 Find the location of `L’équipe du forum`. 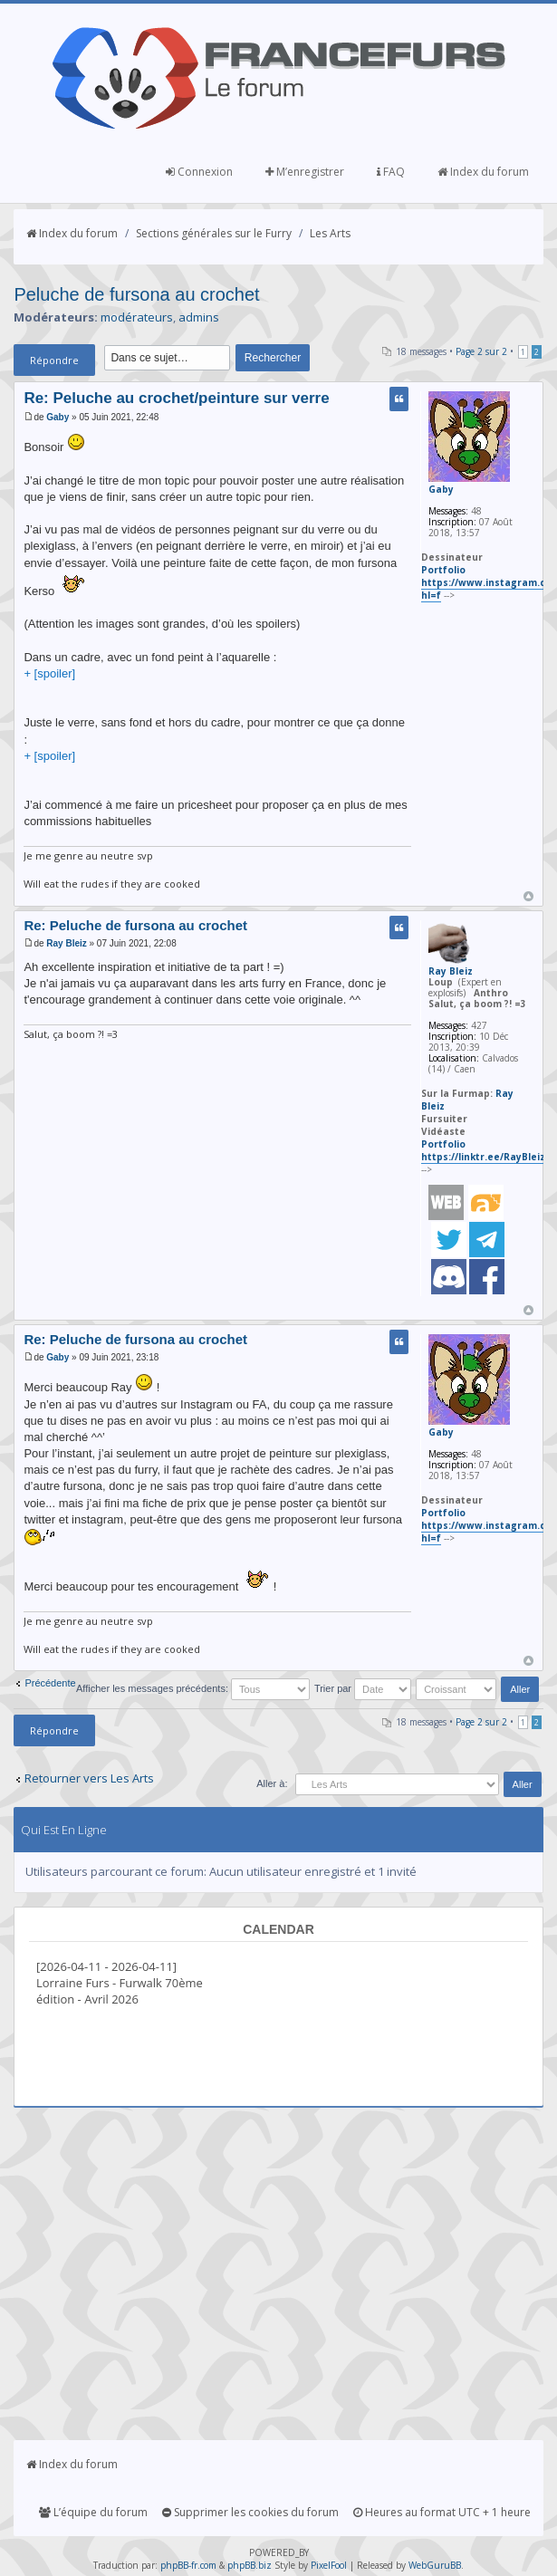

L’équipe du forum is located at coordinates (93, 2512).